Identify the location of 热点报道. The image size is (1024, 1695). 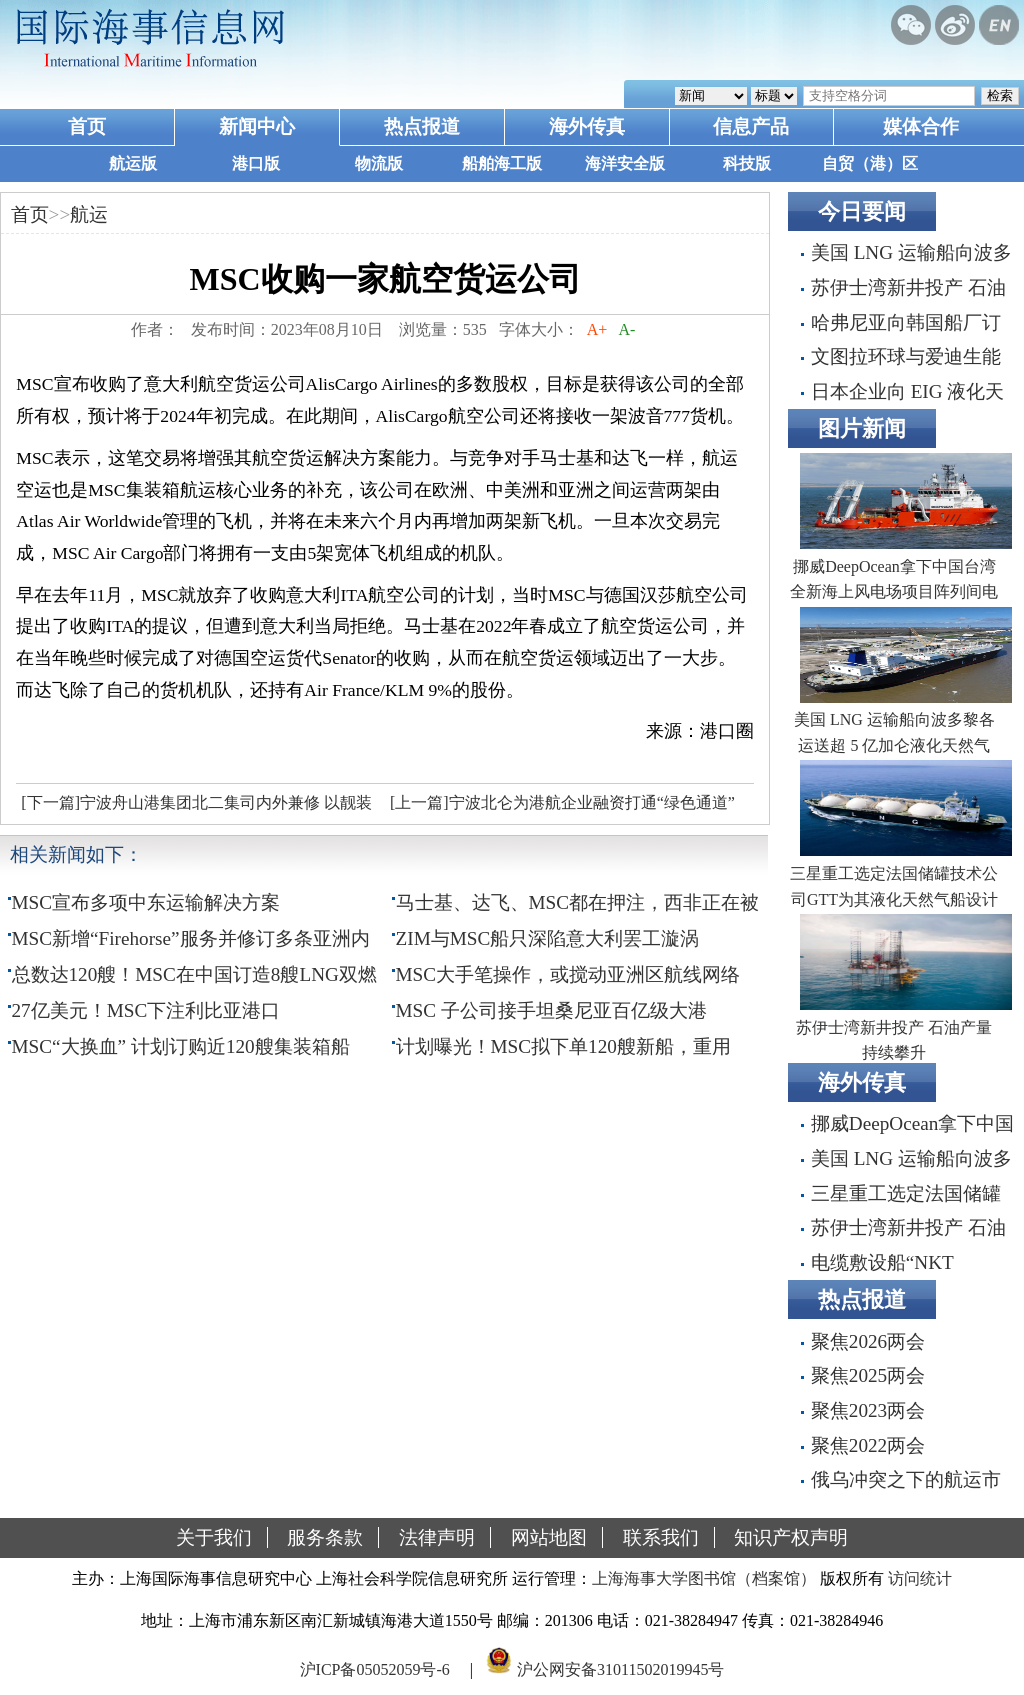
(422, 126).